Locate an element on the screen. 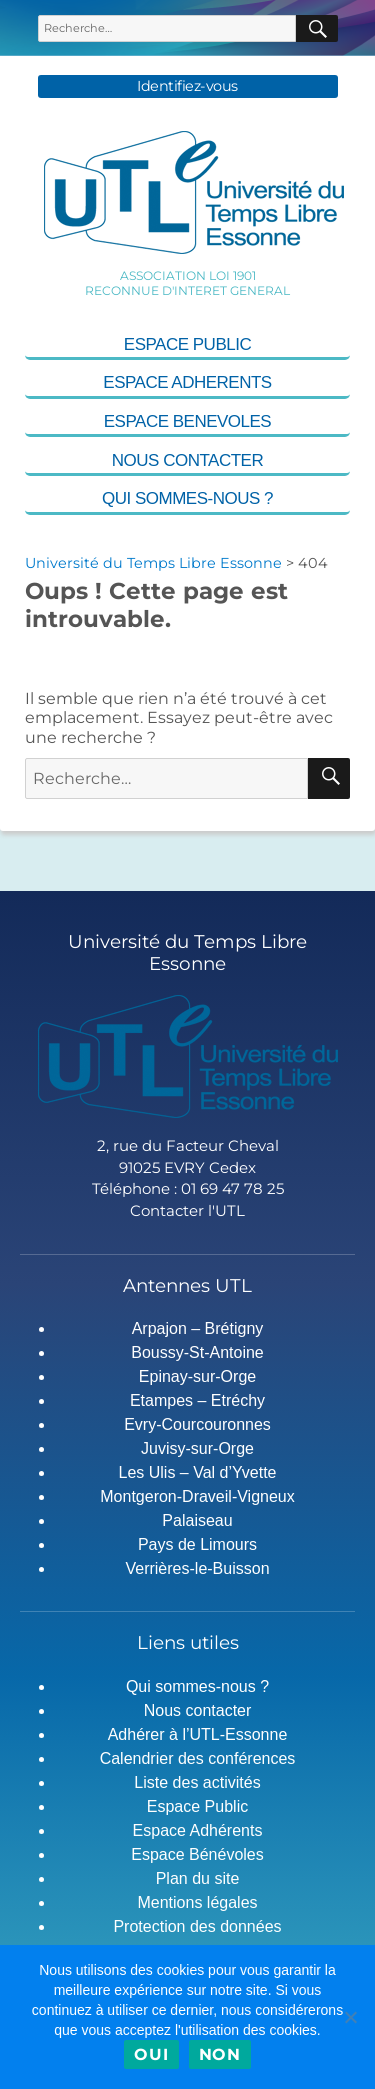 The height and width of the screenshot is (2089, 375). Calendrier des conférences is located at coordinates (198, 1758).